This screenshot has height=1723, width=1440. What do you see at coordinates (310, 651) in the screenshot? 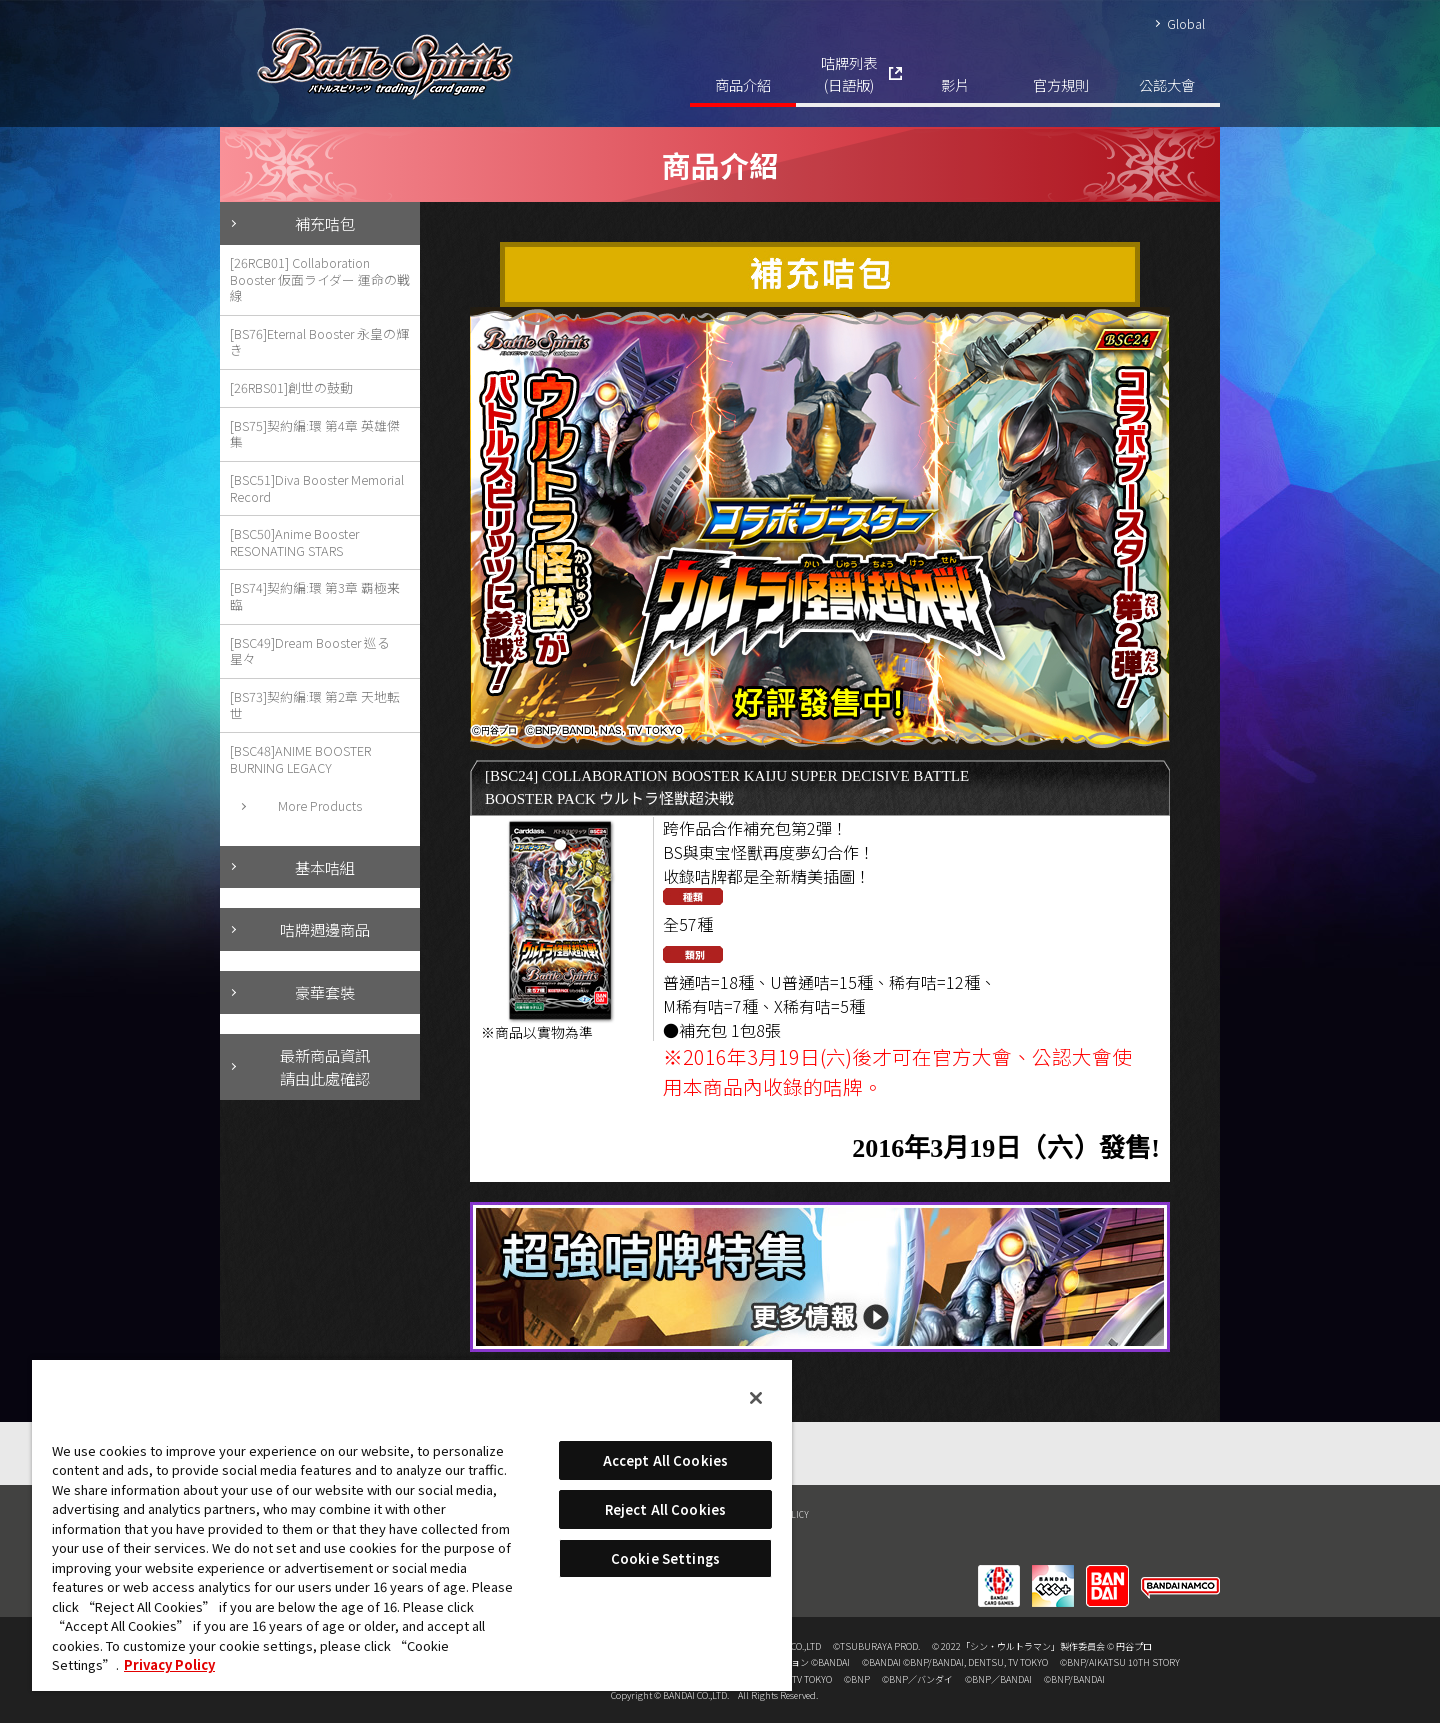
I see `[BSC49]Dream Booster 巡る星々` at bounding box center [310, 651].